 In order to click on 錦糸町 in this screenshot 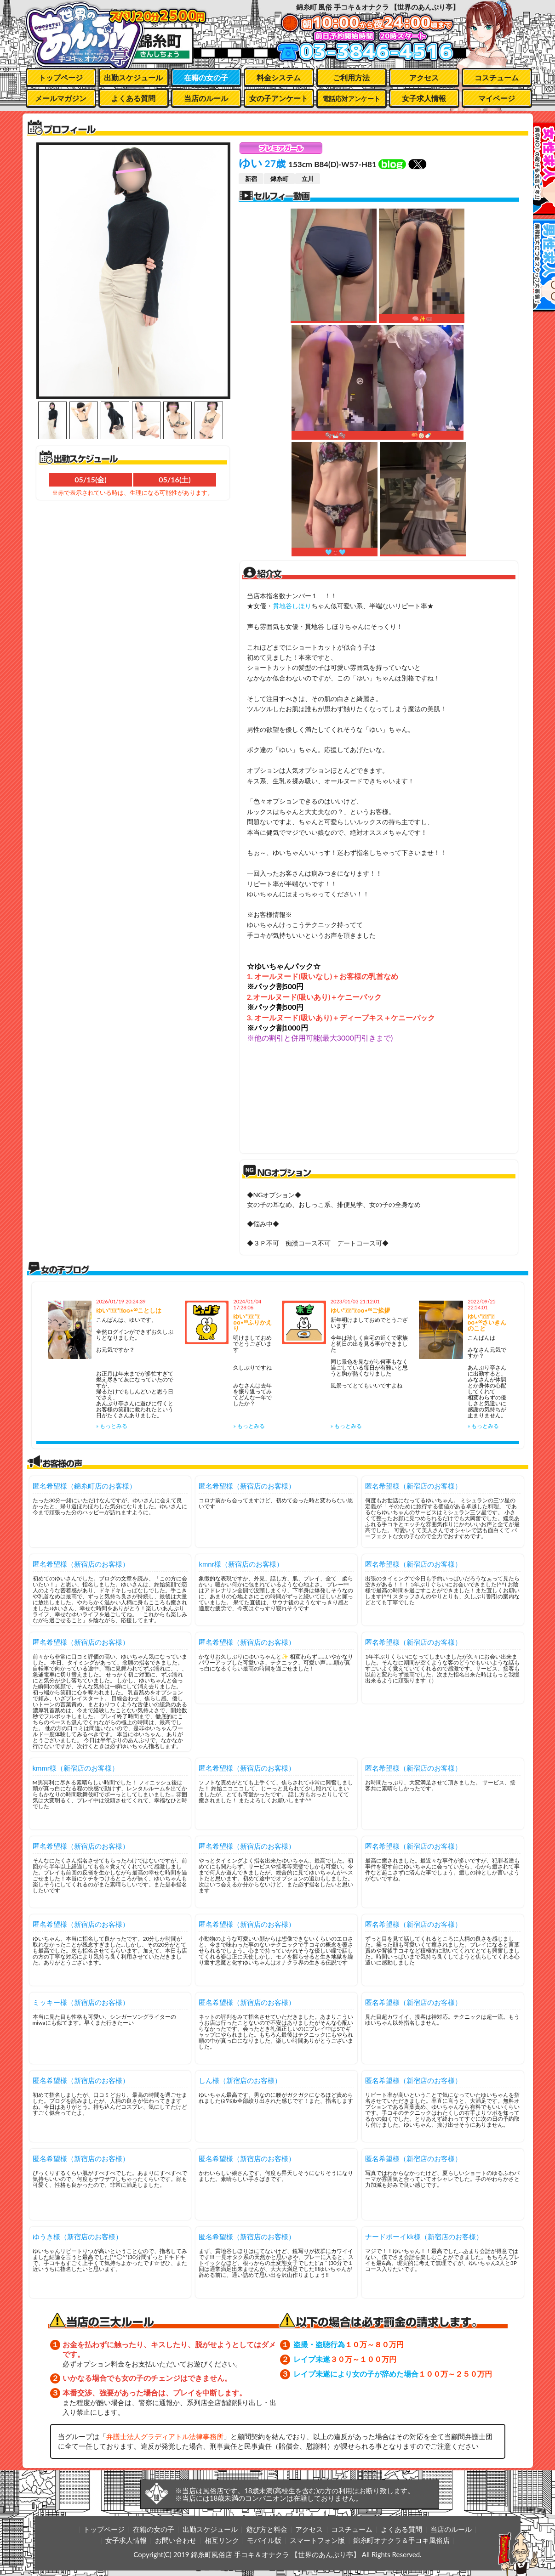, I will do `click(279, 178)`.